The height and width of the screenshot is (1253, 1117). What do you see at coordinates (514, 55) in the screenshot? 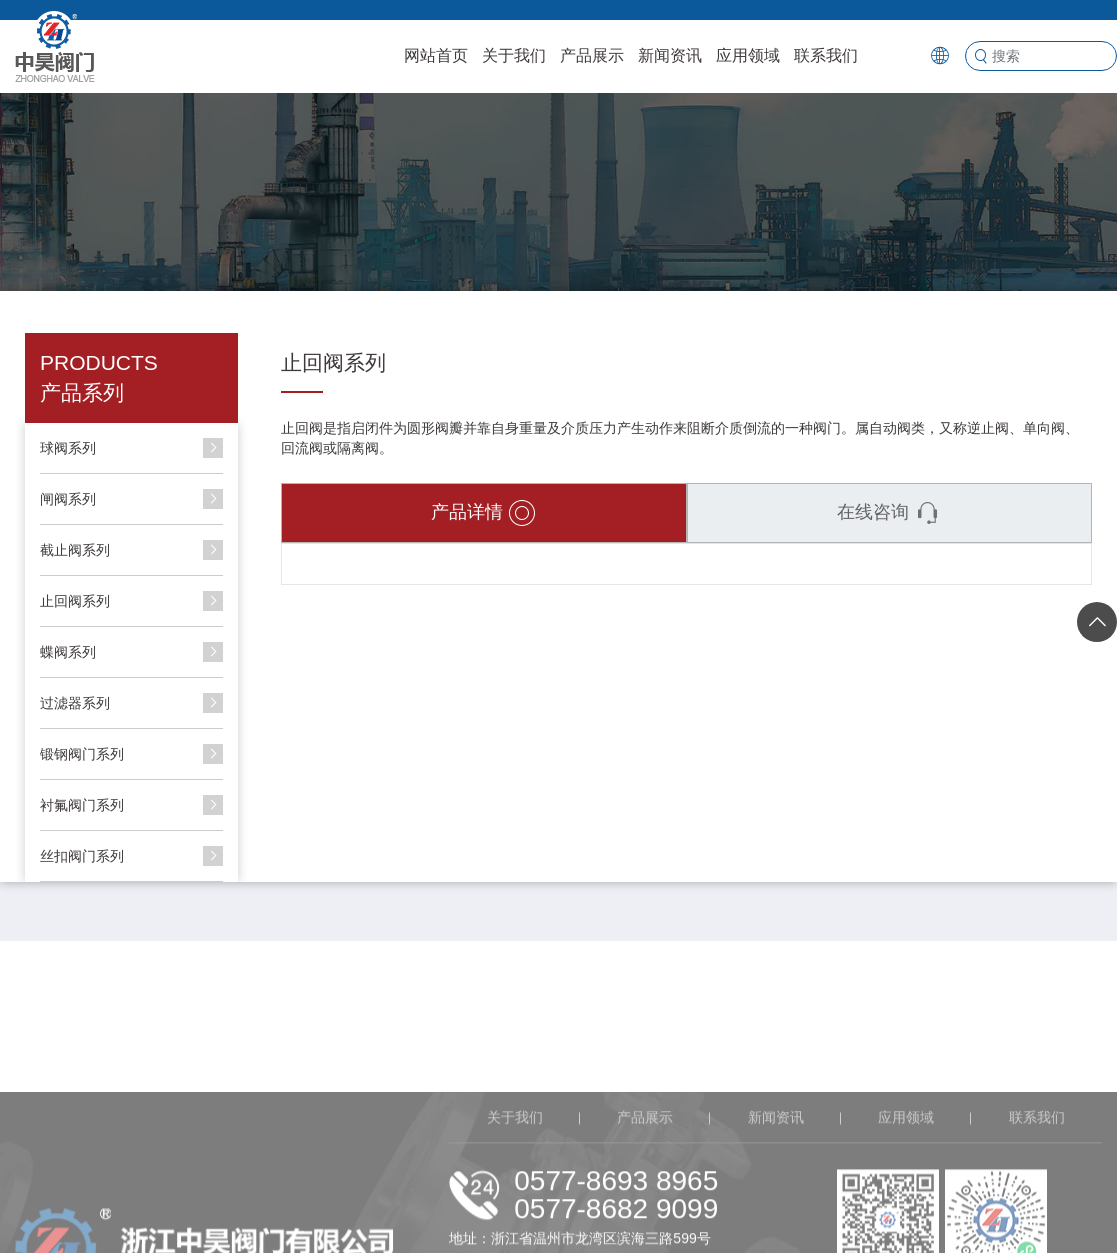
I see `关于我们` at bounding box center [514, 55].